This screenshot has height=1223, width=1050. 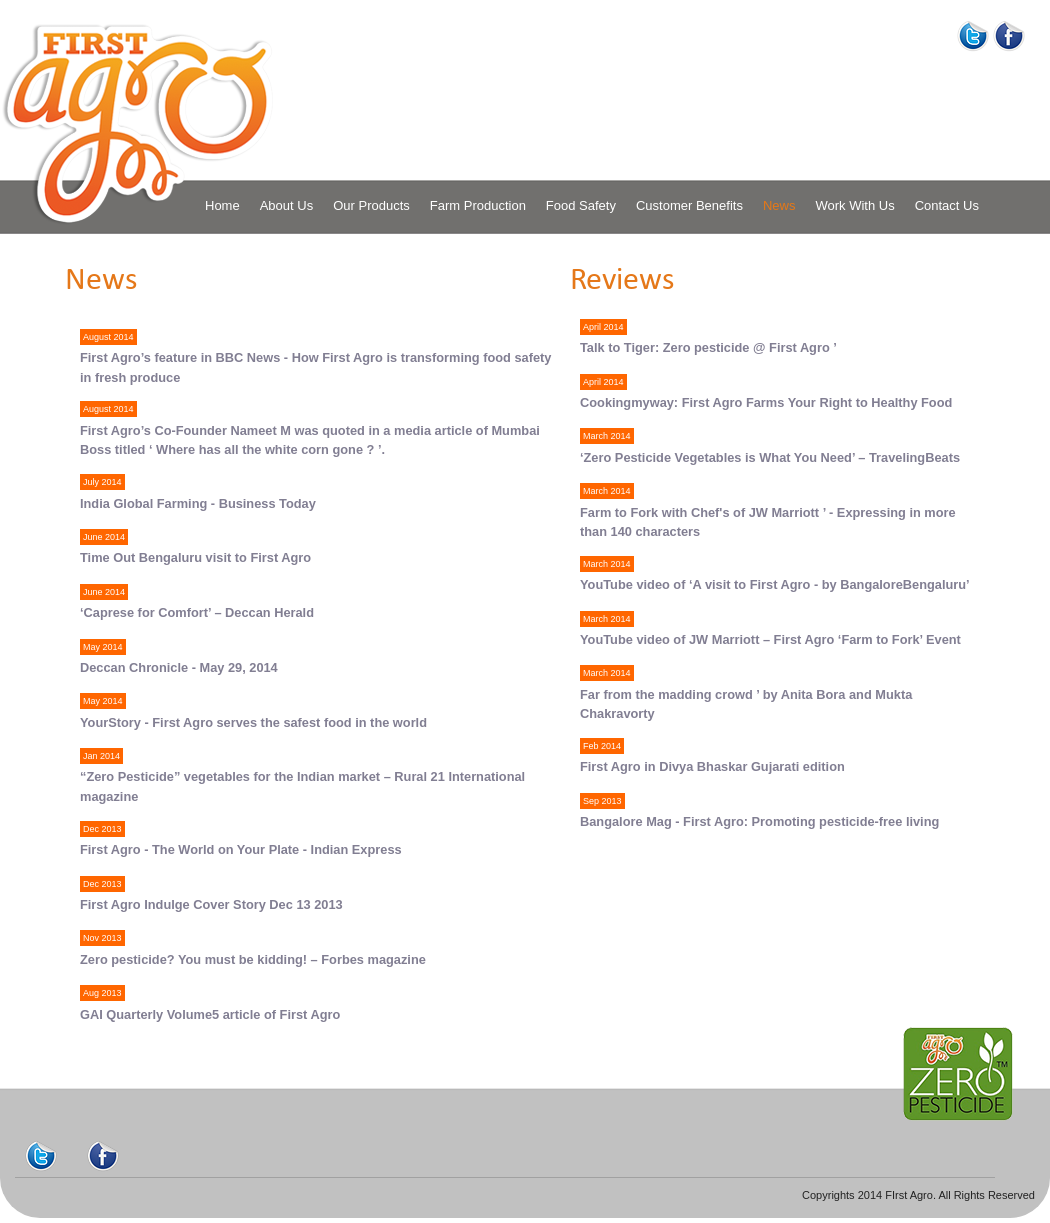 What do you see at coordinates (197, 612) in the screenshot?
I see `‘Caprese for Comfort’ – Deccan Herald` at bounding box center [197, 612].